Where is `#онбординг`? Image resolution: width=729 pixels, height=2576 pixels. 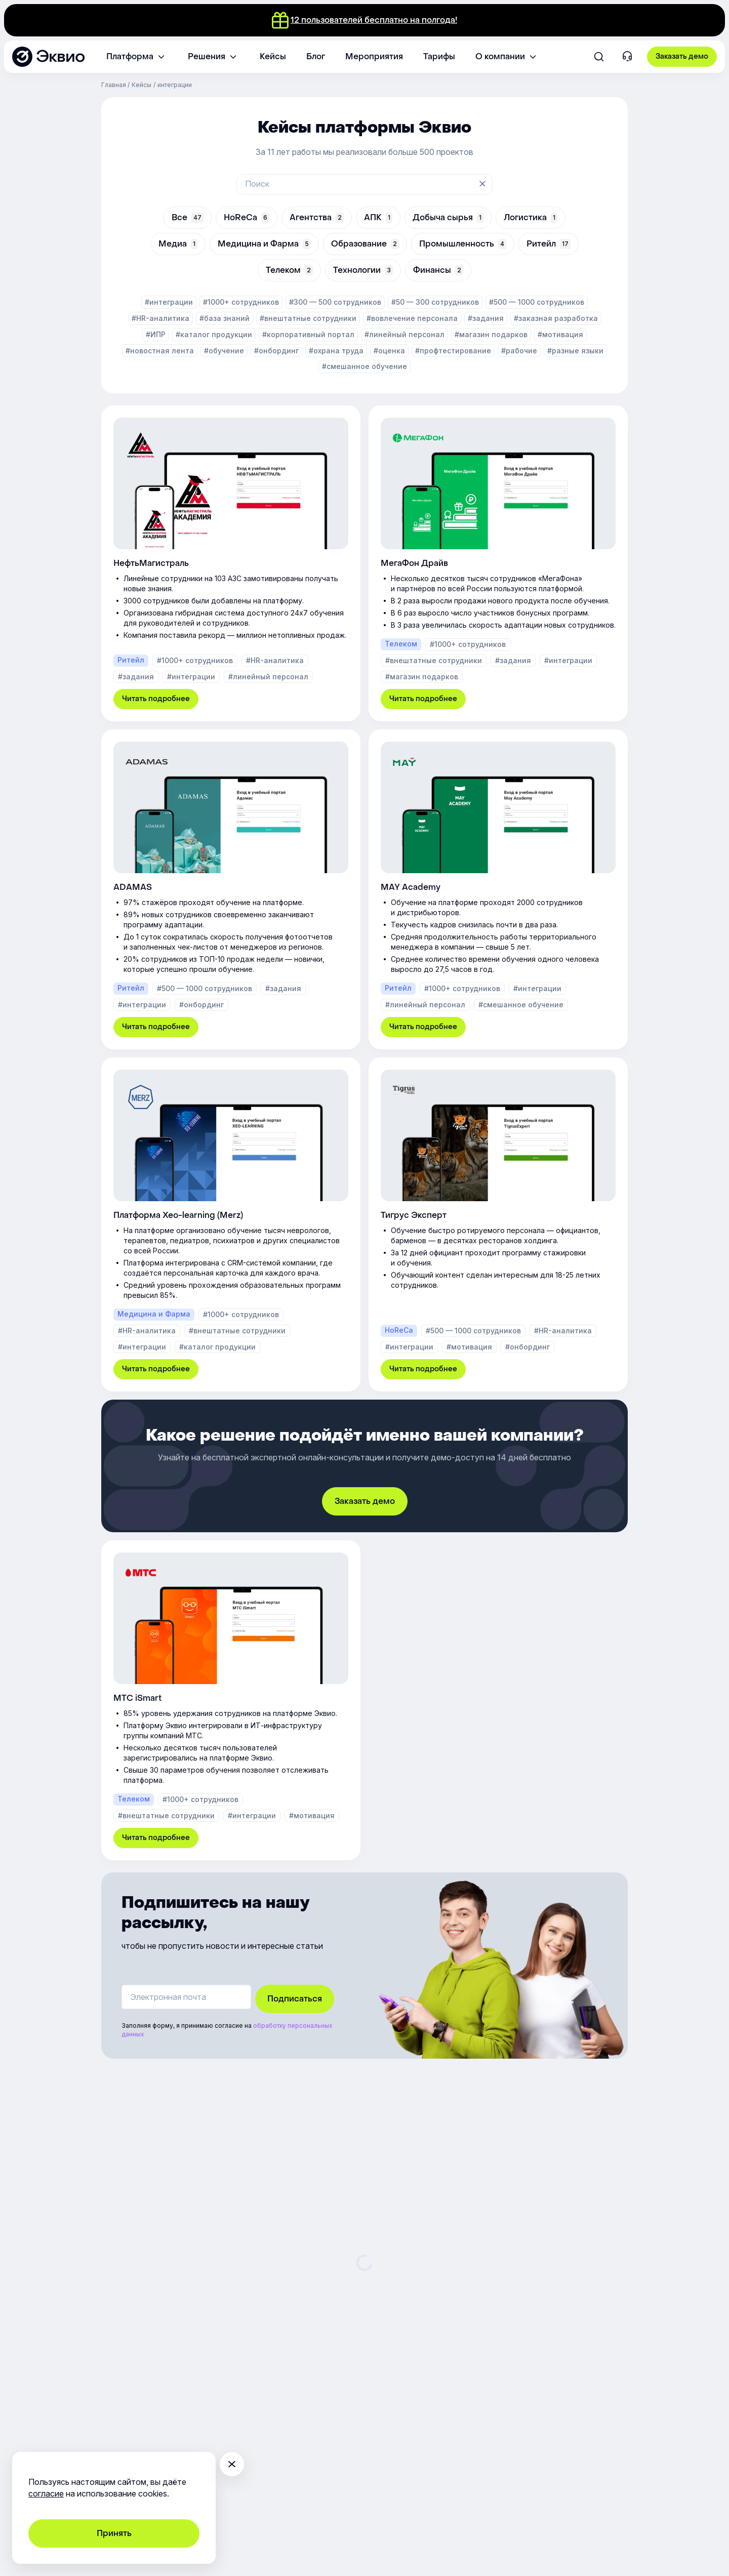 #онбординг is located at coordinates (276, 350).